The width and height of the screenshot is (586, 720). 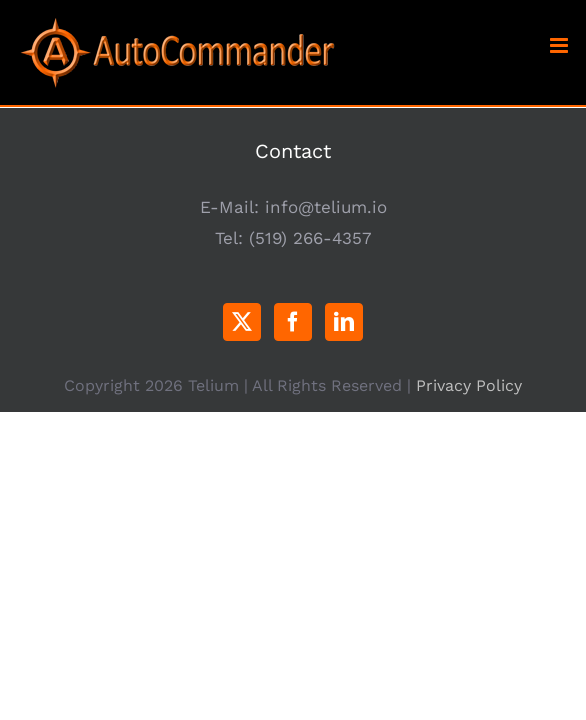 What do you see at coordinates (242, 322) in the screenshot?
I see `[Twitter]` at bounding box center [242, 322].